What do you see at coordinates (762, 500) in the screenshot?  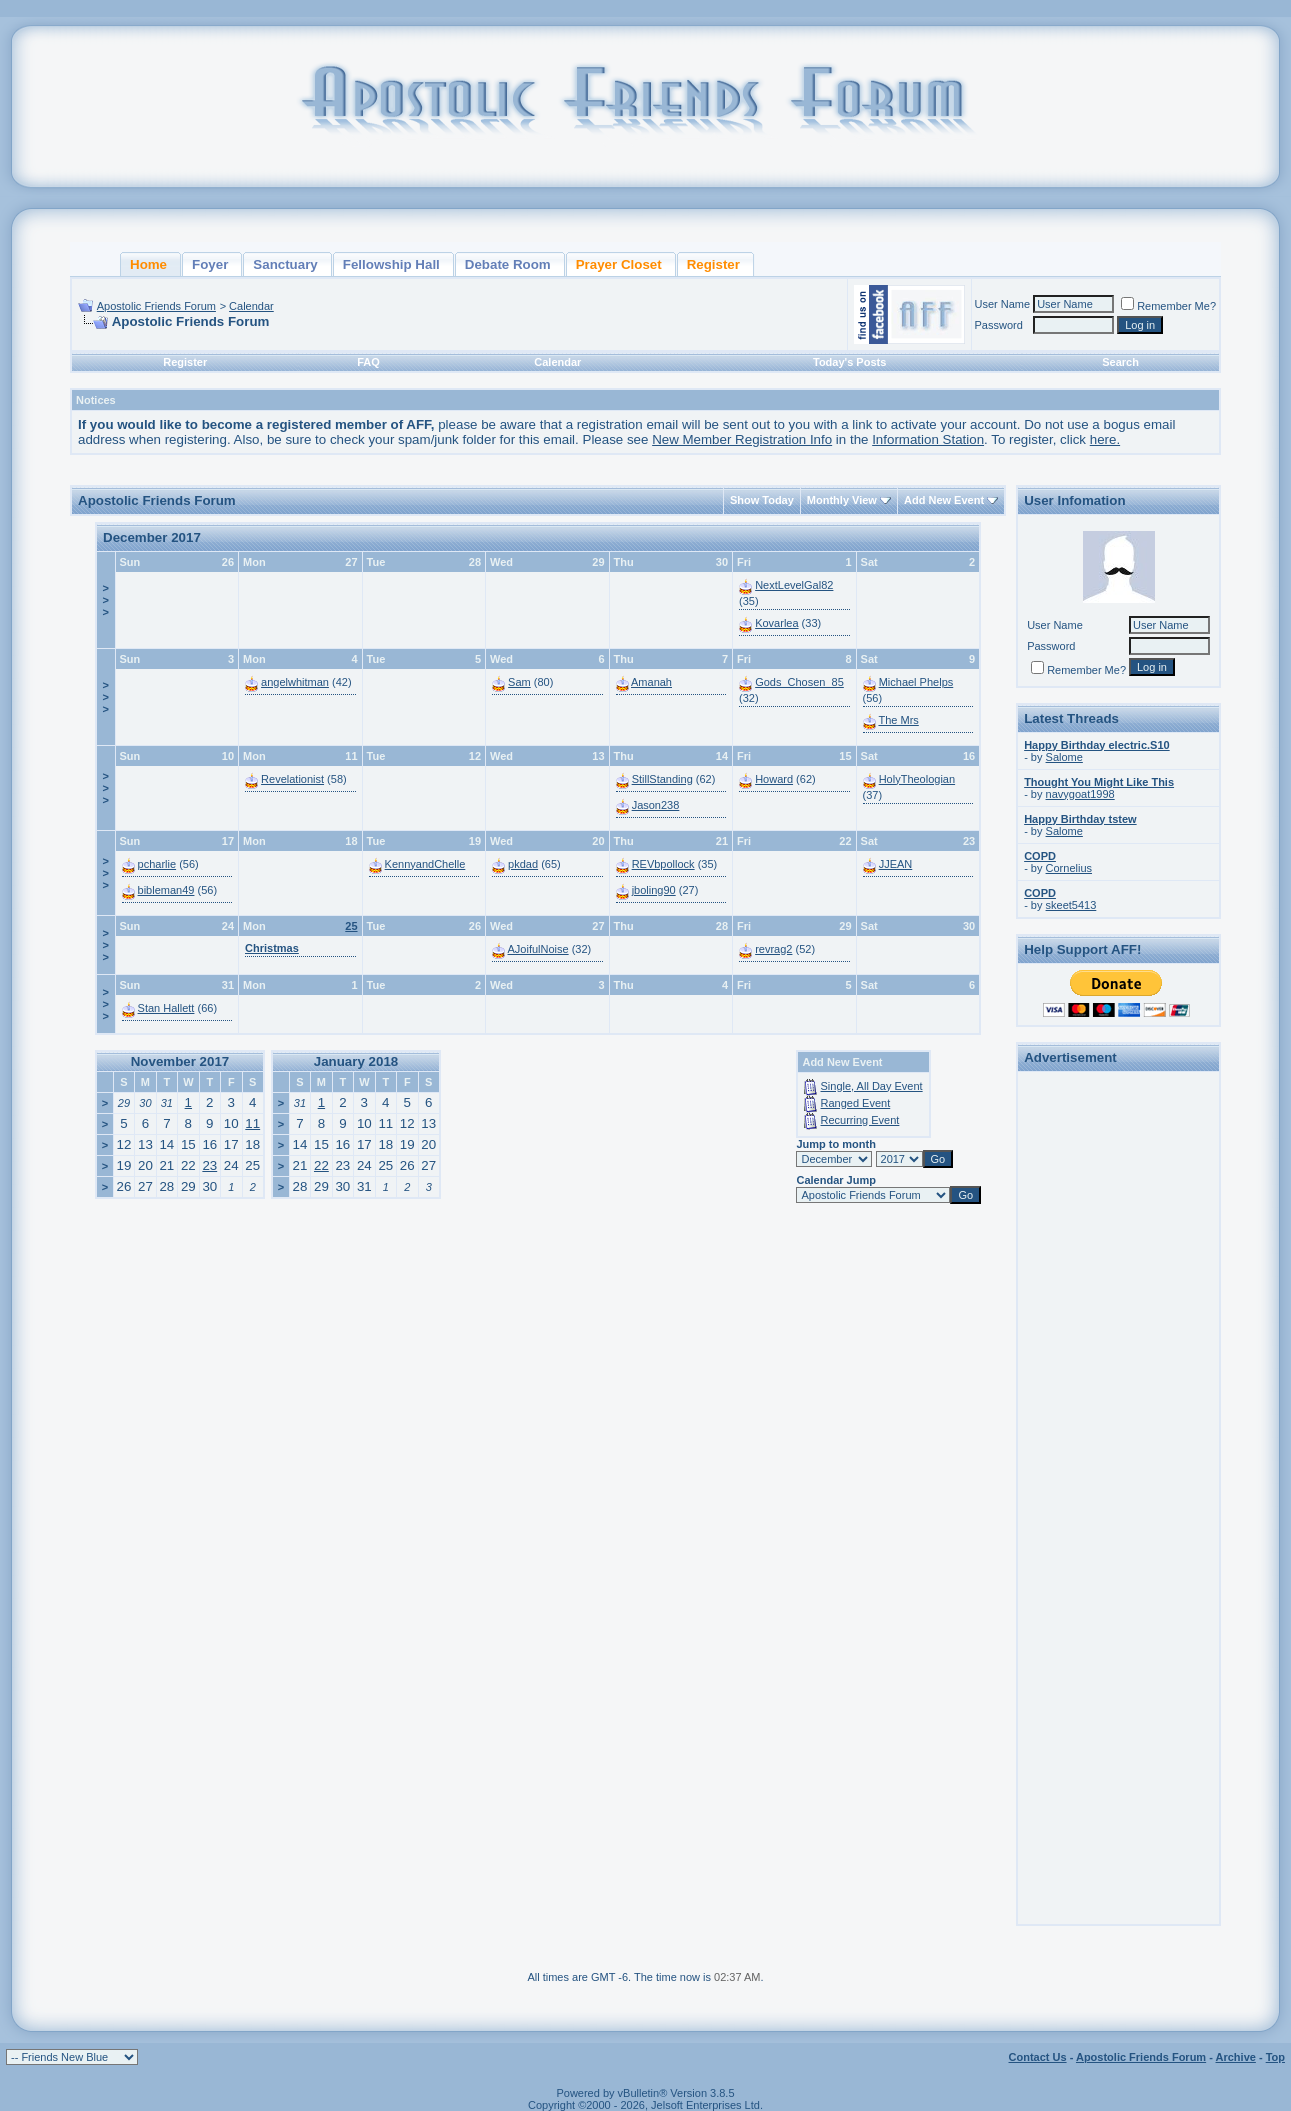 I see `Show Today` at bounding box center [762, 500].